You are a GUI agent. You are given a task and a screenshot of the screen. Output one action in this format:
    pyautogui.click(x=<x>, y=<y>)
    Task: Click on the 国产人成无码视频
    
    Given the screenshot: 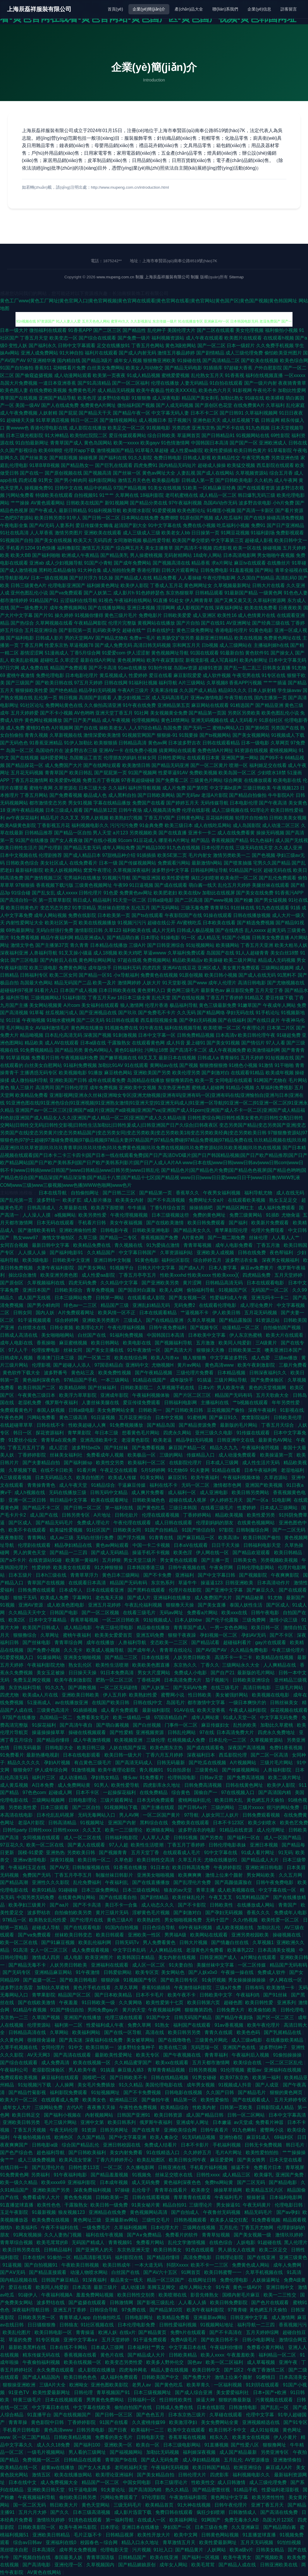 What is the action you would take?
    pyautogui.click(x=174, y=405)
    